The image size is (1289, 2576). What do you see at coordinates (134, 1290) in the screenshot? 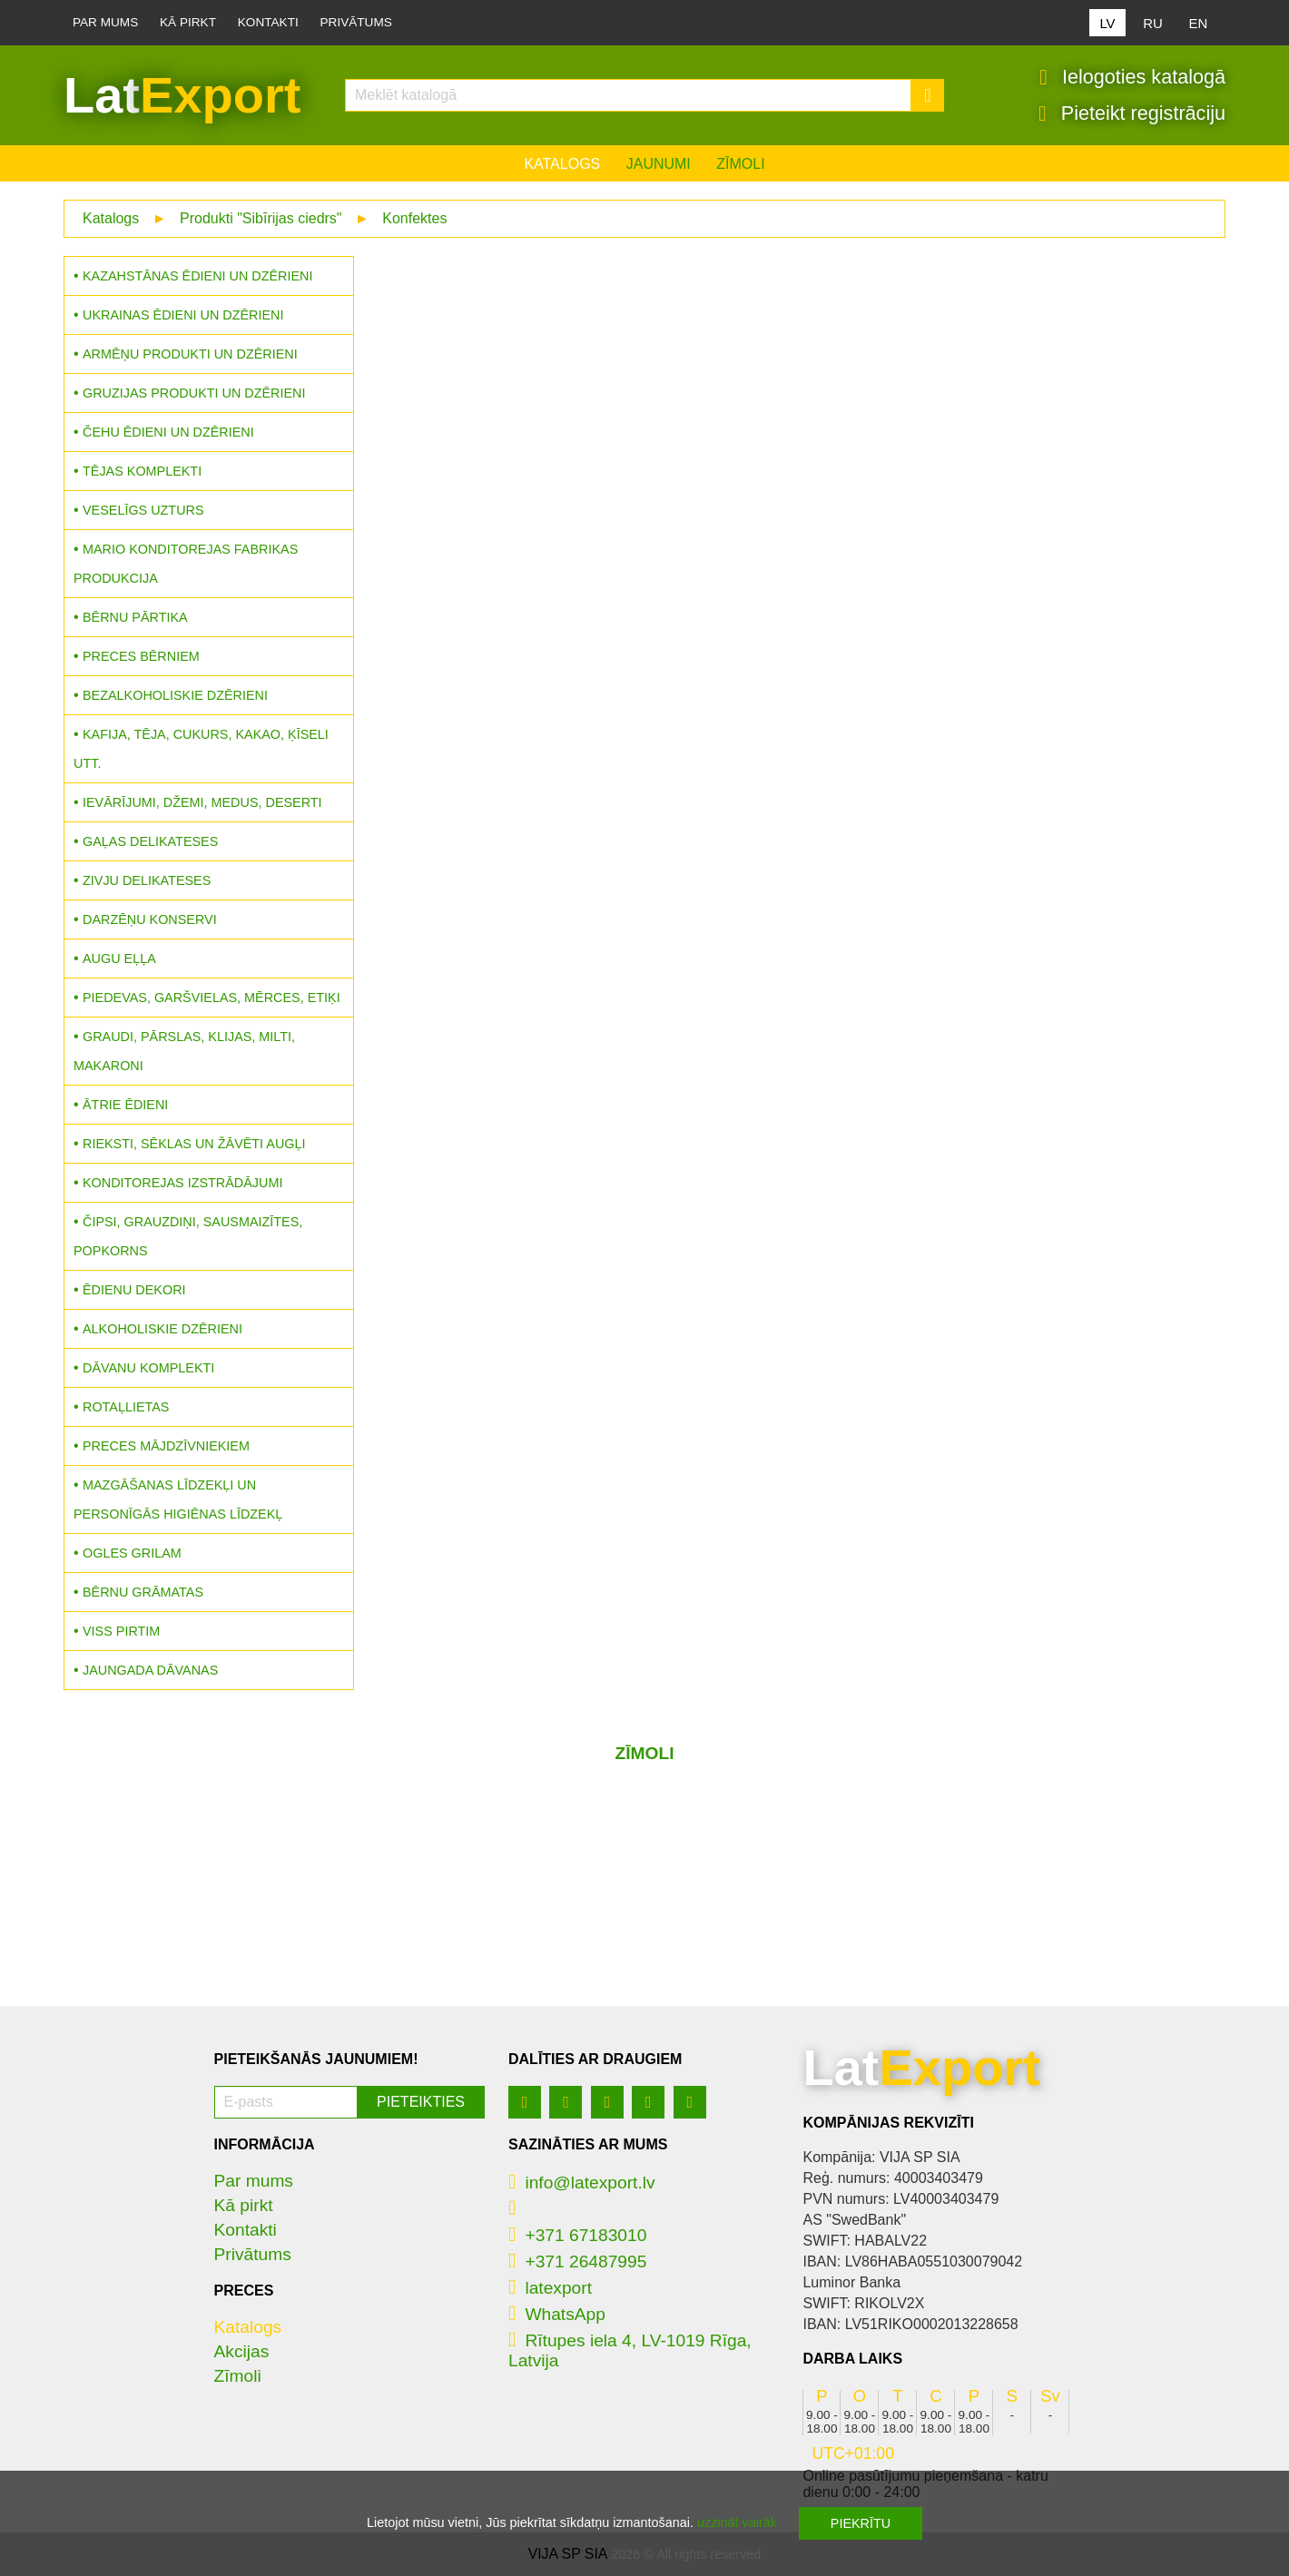
I see `Ēdienu dekori` at bounding box center [134, 1290].